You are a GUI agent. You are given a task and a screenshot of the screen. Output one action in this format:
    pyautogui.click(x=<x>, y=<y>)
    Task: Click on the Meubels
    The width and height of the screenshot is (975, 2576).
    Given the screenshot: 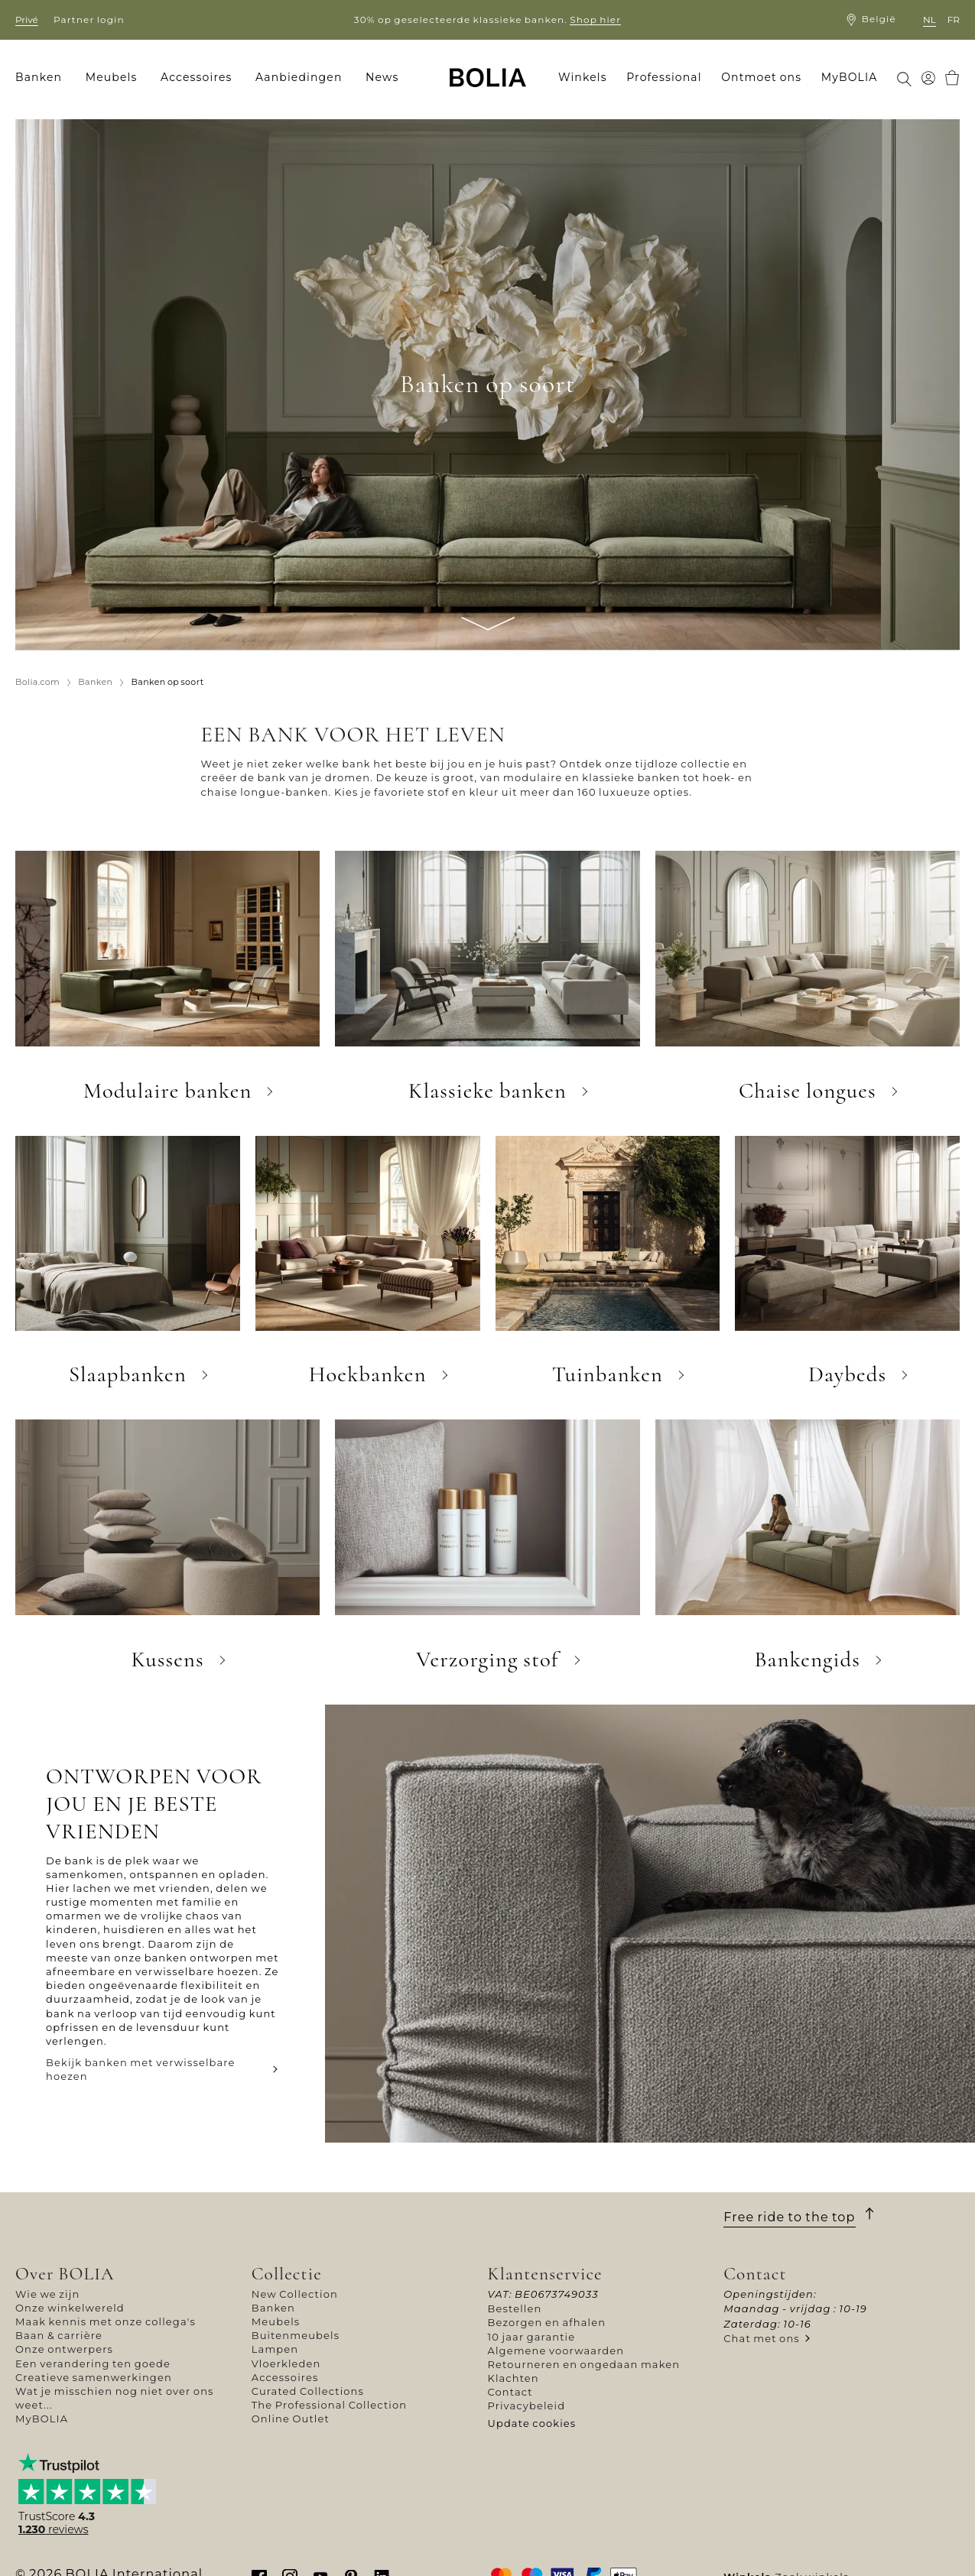 What is the action you would take?
    pyautogui.click(x=276, y=2321)
    